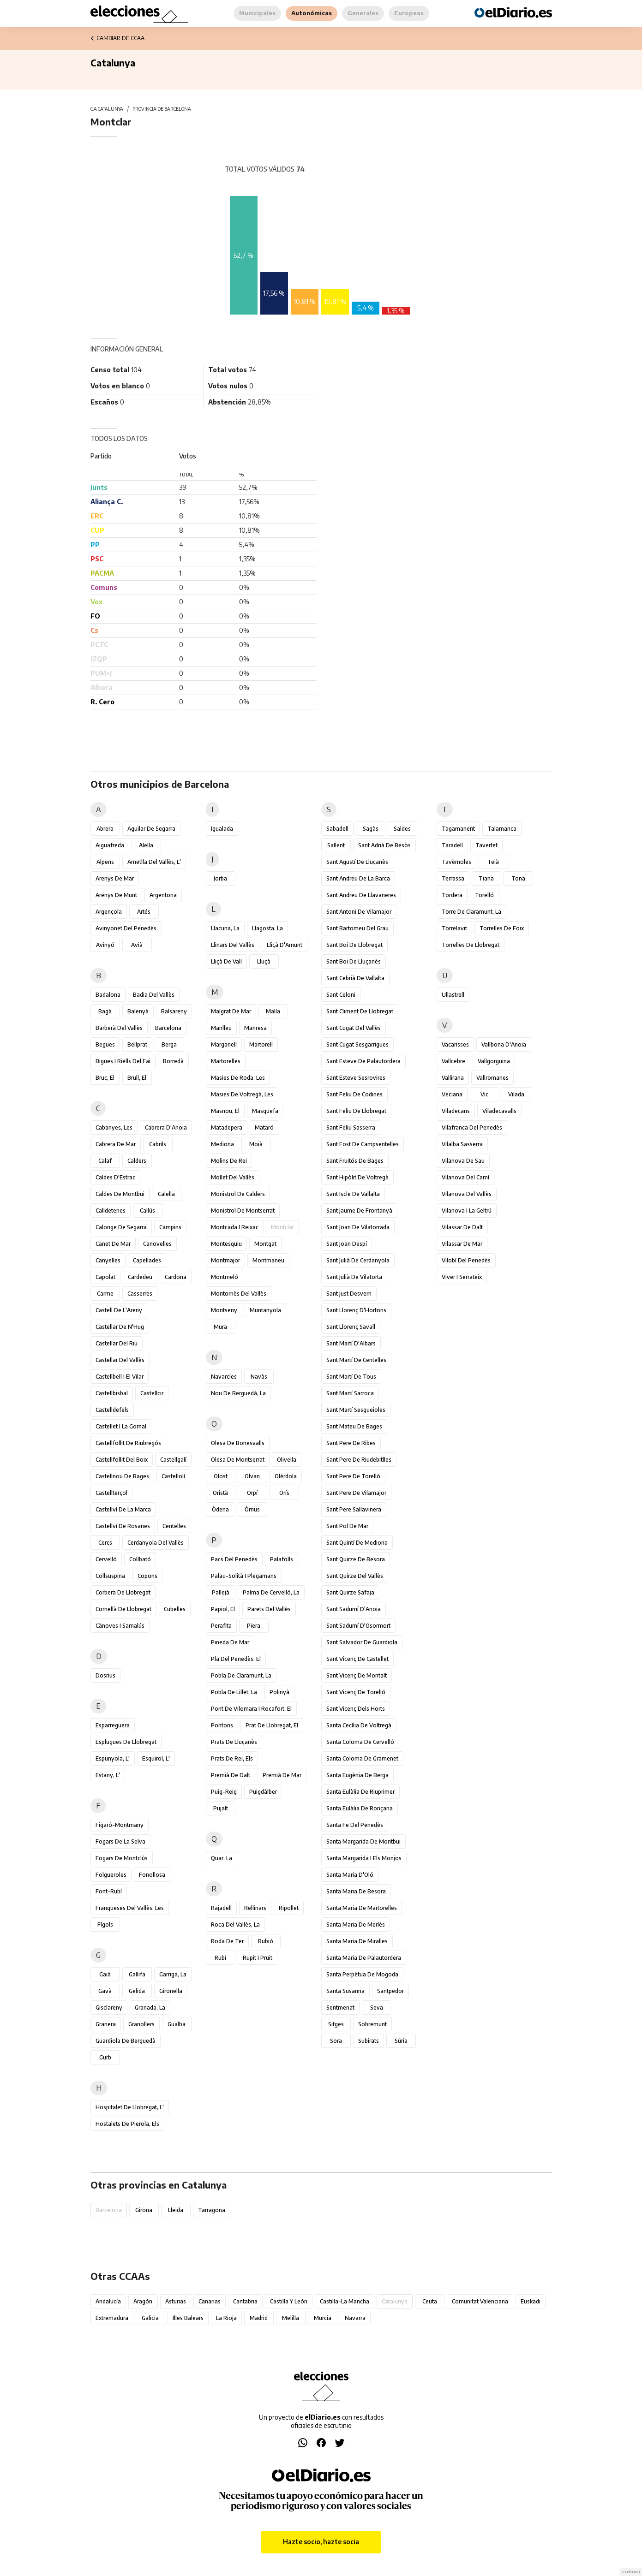  What do you see at coordinates (288, 2301) in the screenshot?
I see `Castilla y León` at bounding box center [288, 2301].